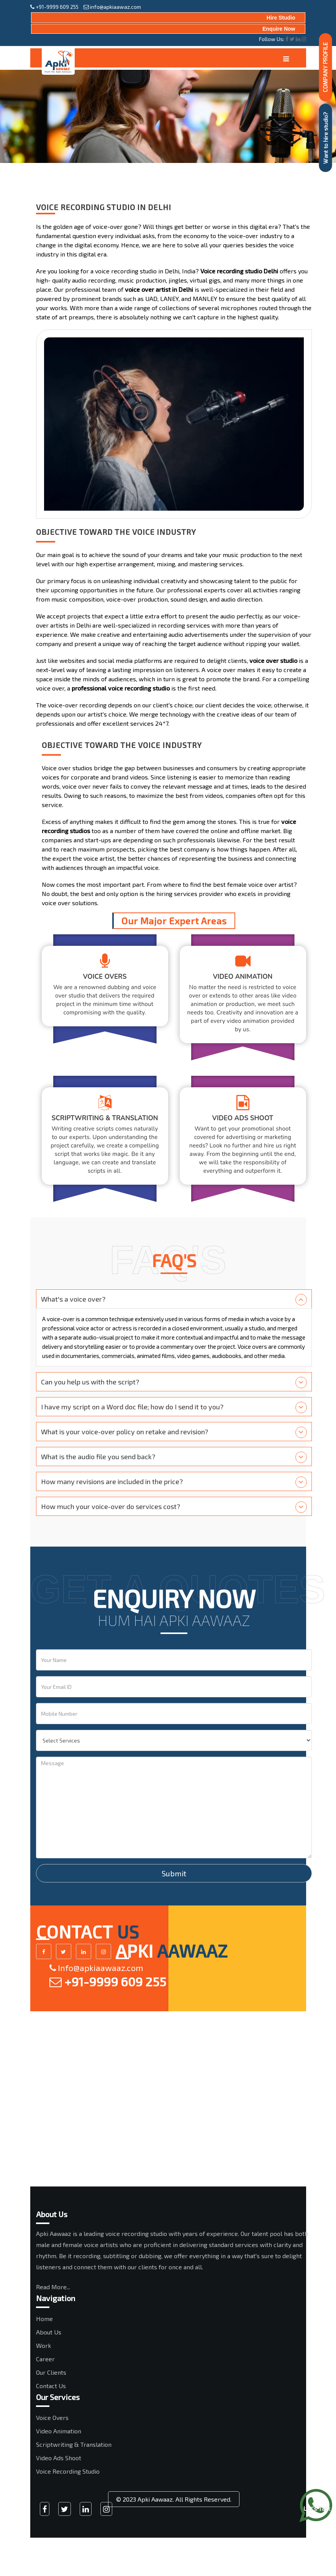  Describe the element at coordinates (54, 6) in the screenshot. I see `+91-9999 609 255` at that location.